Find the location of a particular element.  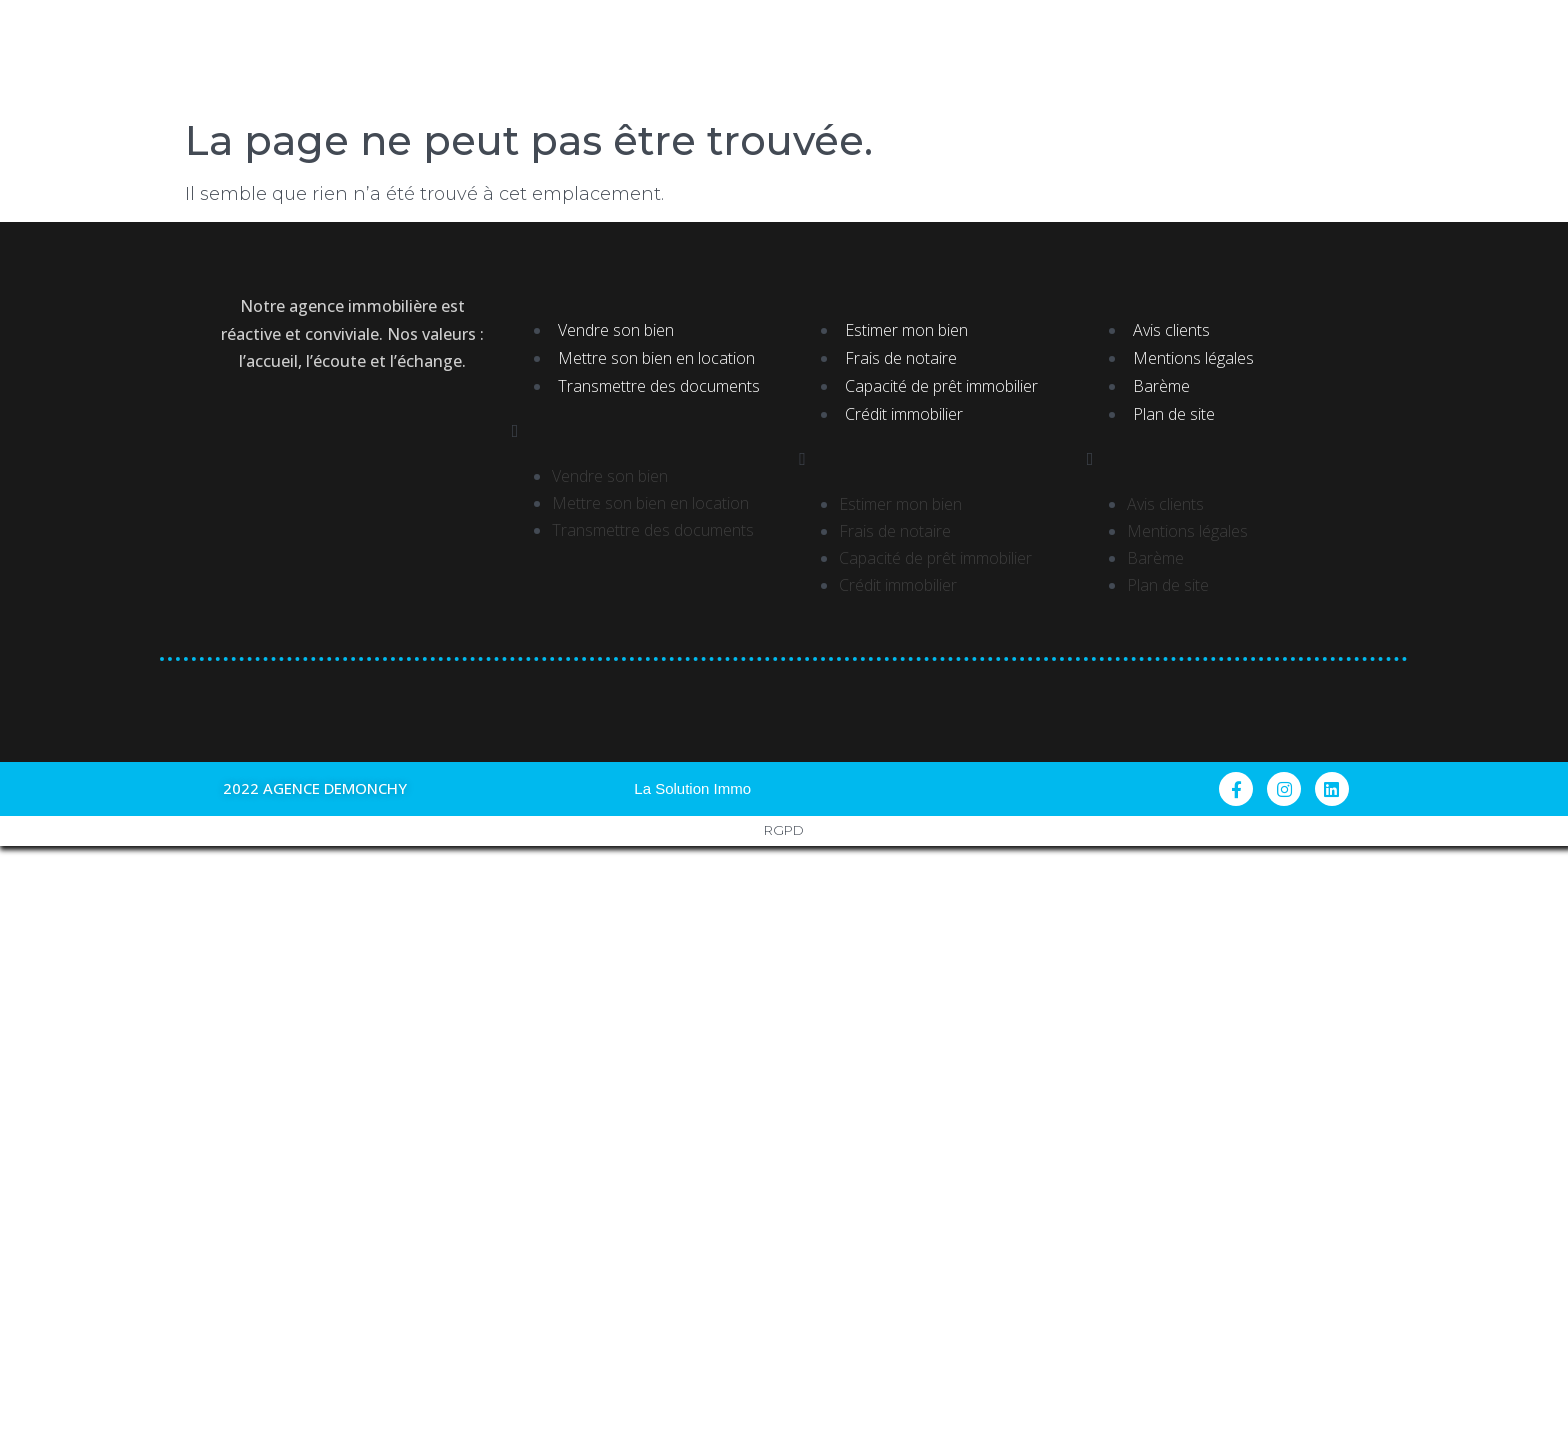

Plan de site is located at coordinates (1174, 414).